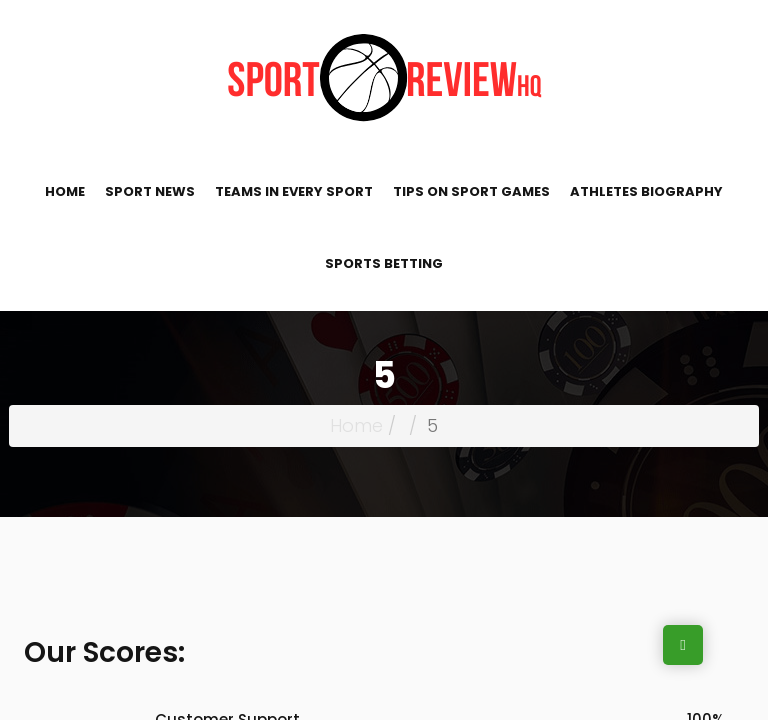 The width and height of the screenshot is (768, 720). What do you see at coordinates (150, 191) in the screenshot?
I see `Sport News` at bounding box center [150, 191].